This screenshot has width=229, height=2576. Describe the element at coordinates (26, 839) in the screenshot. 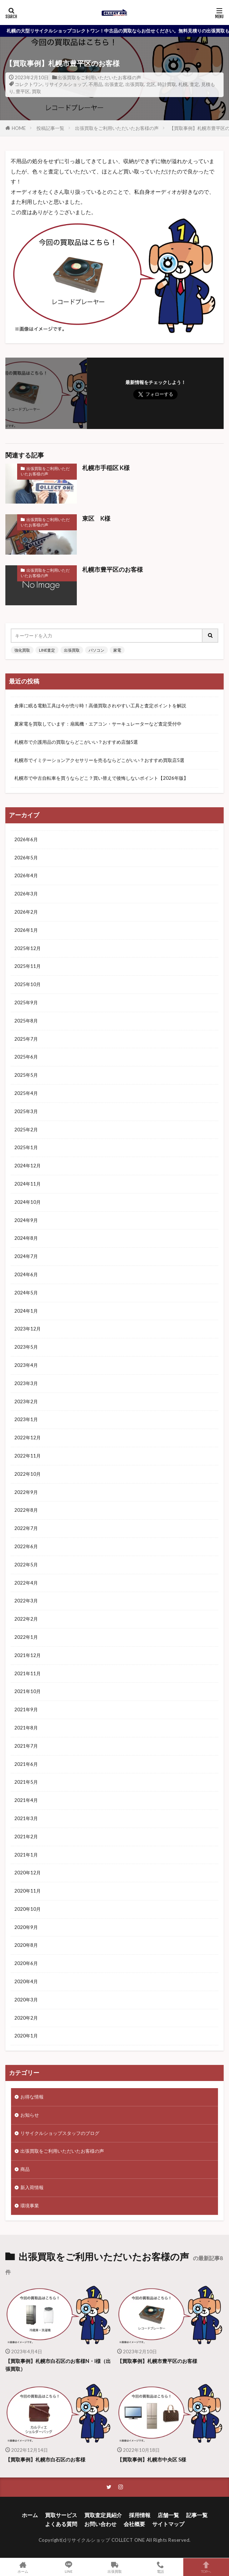

I see `2026年6月` at that location.